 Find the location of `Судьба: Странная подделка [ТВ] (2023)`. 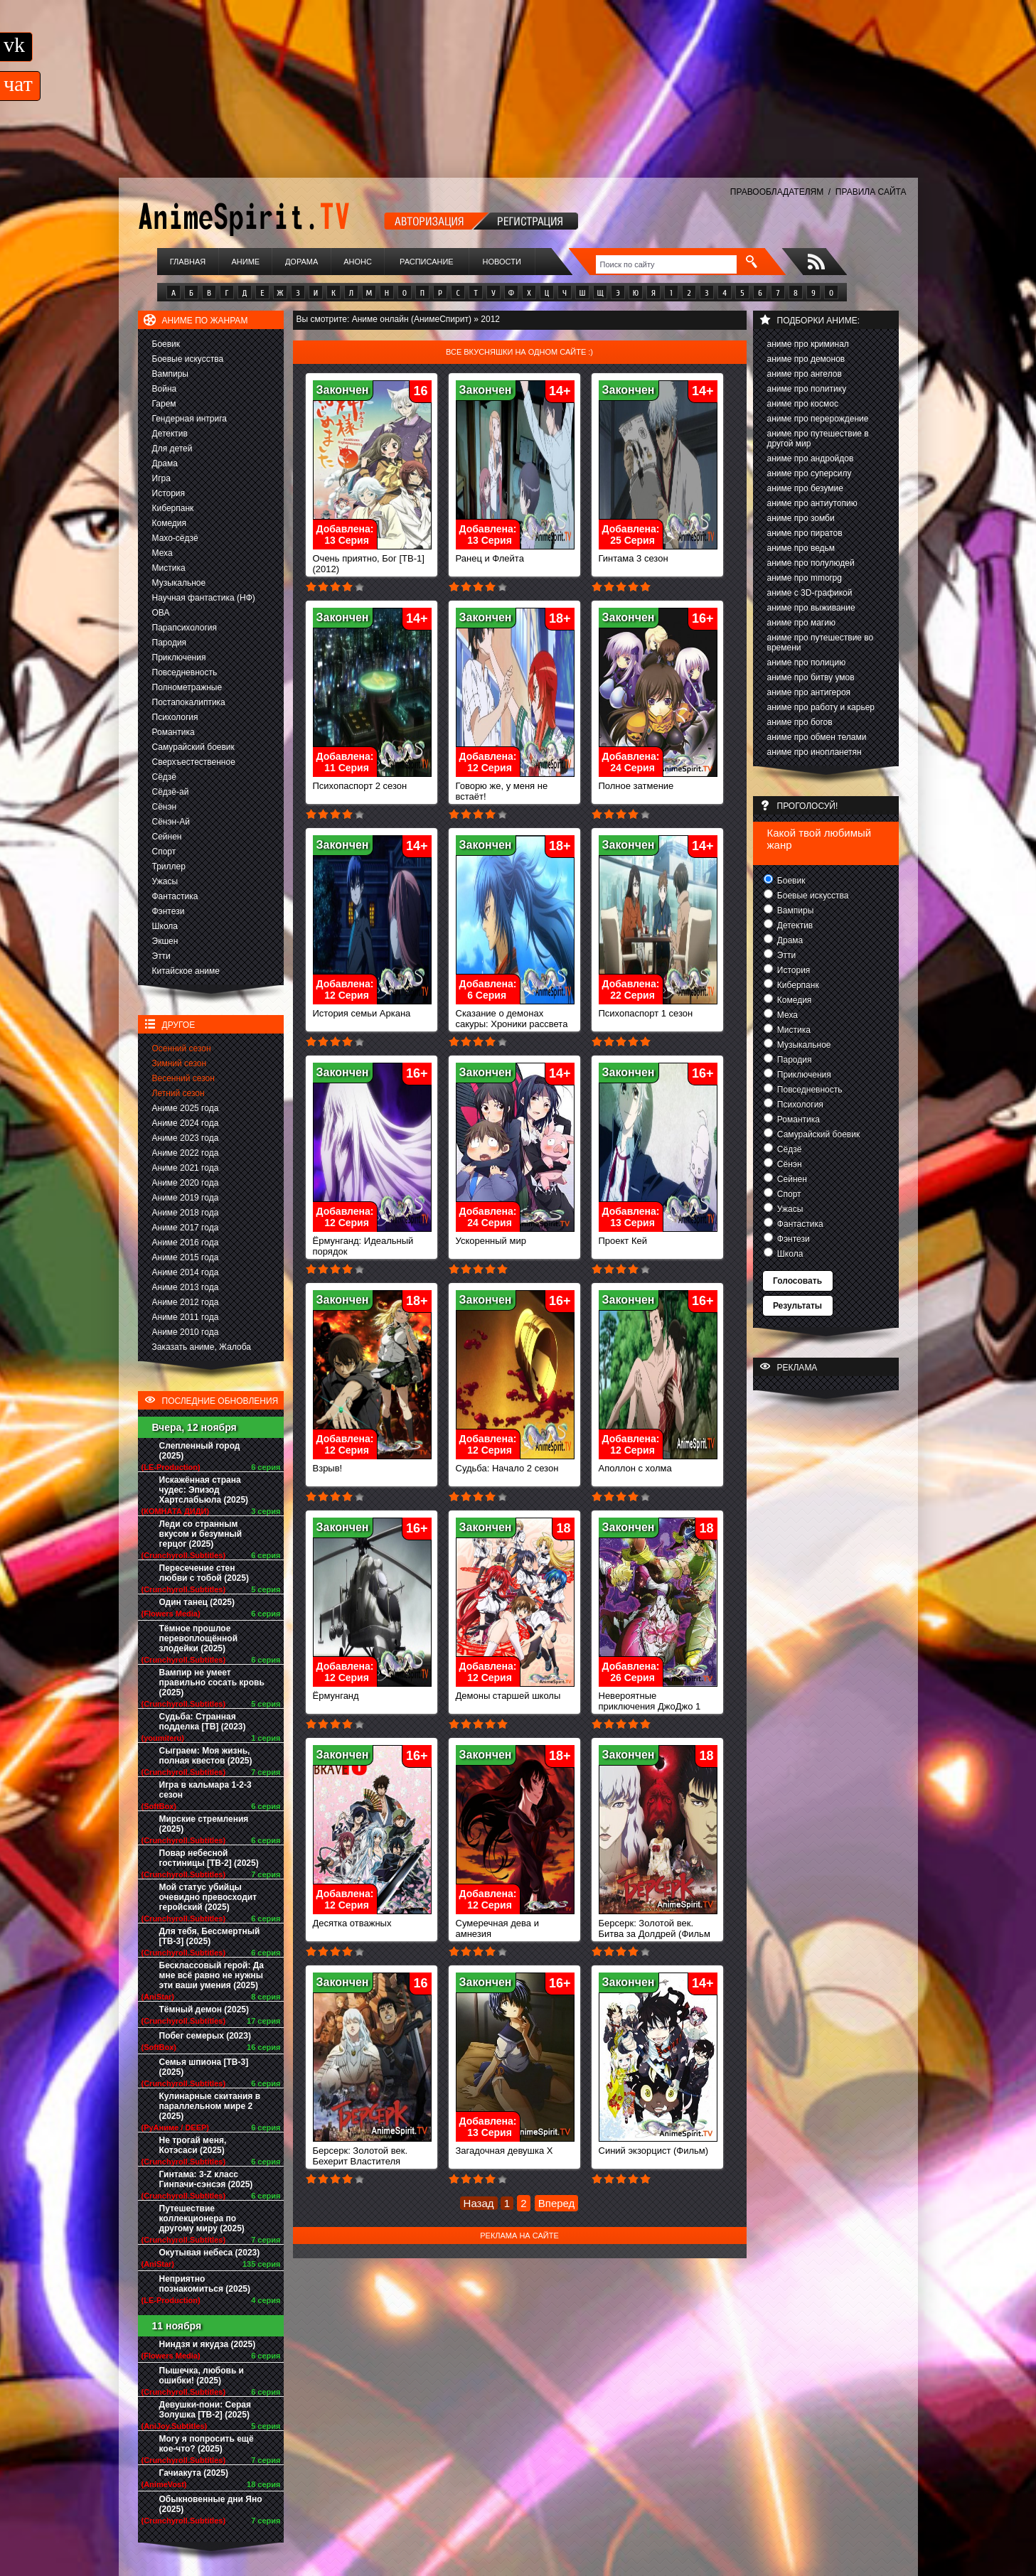

Судьба: Странная подделка [ТВ] (2023) is located at coordinates (202, 1722).